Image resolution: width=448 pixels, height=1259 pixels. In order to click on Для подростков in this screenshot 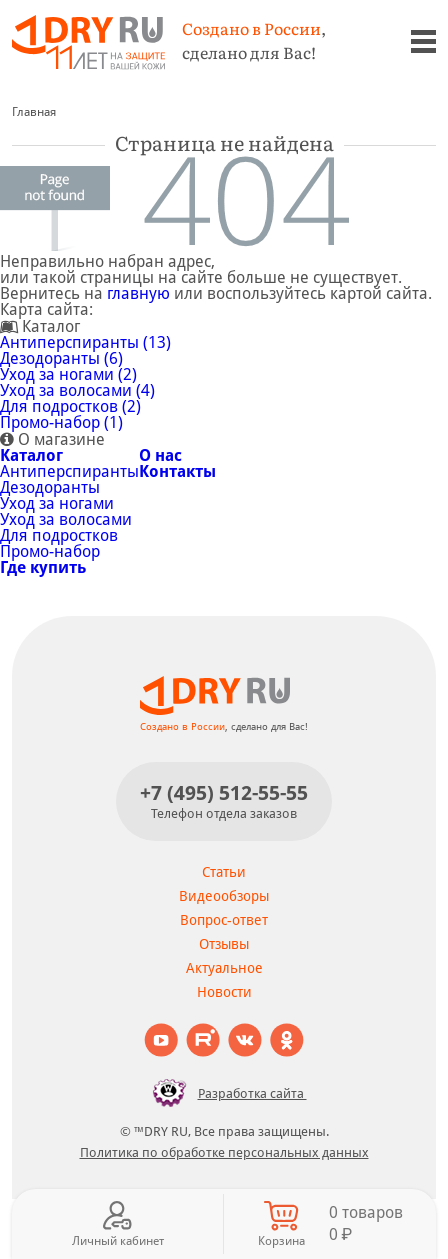, I will do `click(59, 535)`.